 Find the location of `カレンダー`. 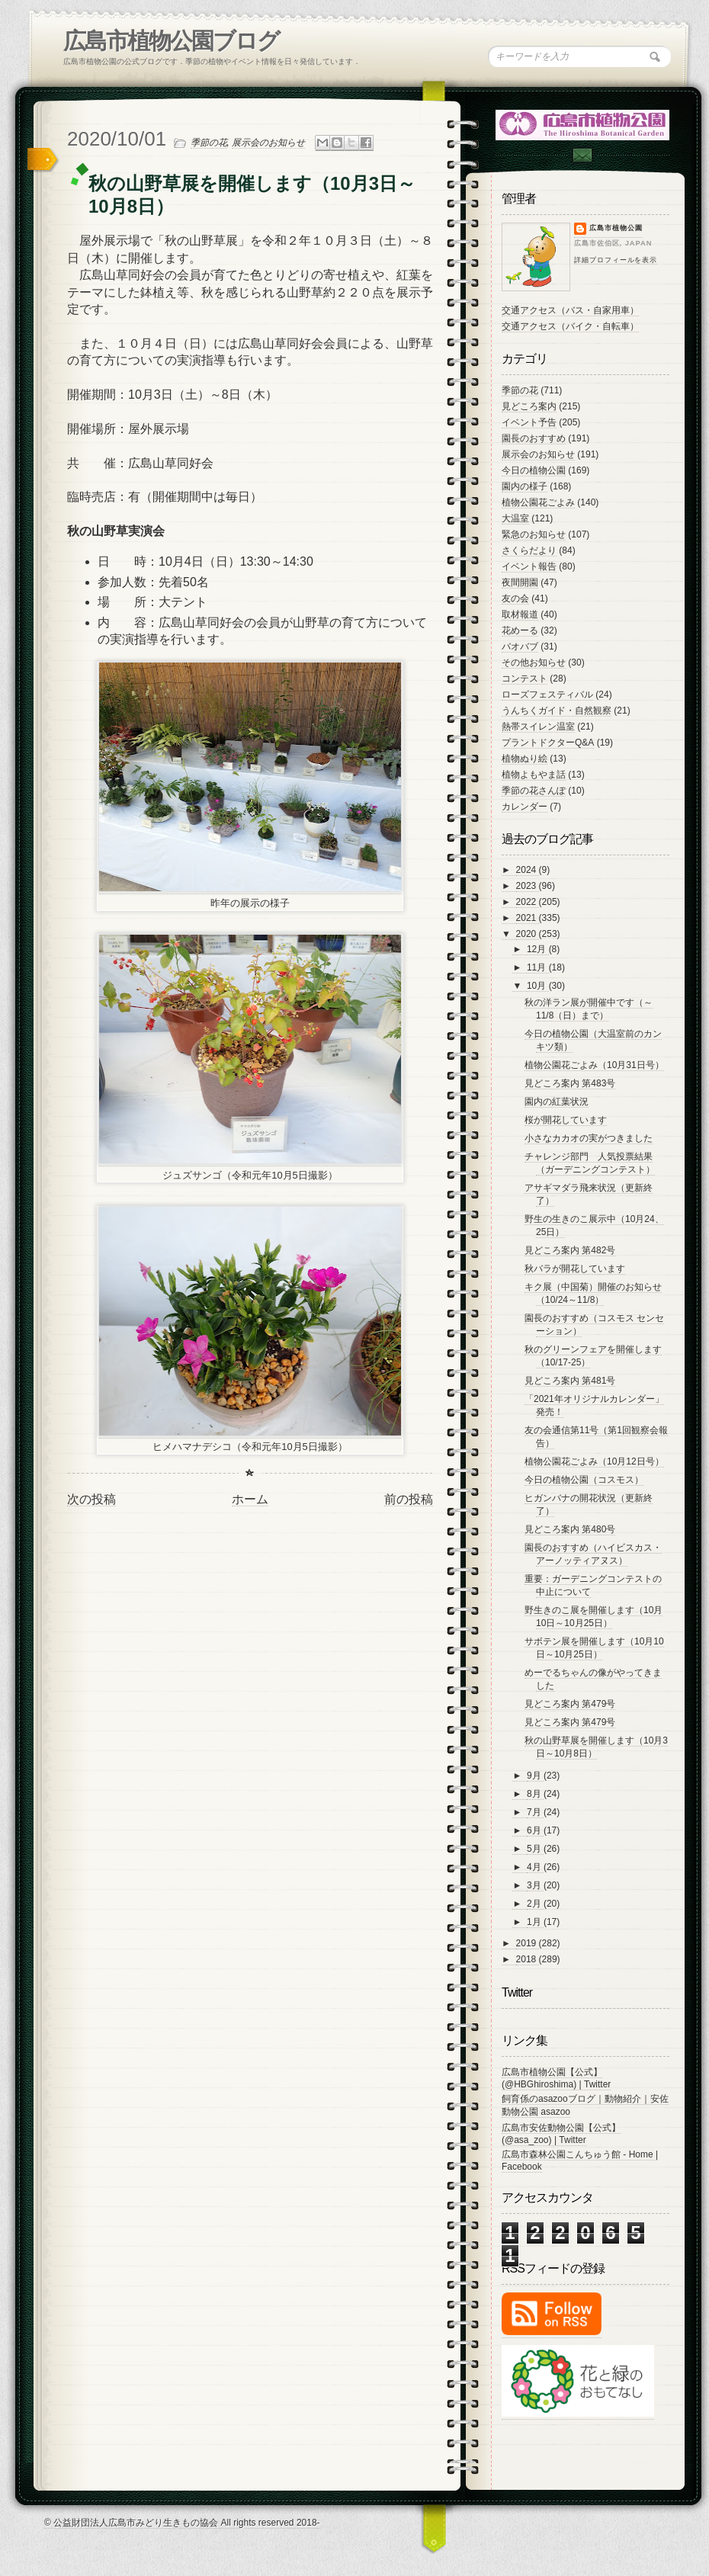

カレンダー is located at coordinates (524, 806).